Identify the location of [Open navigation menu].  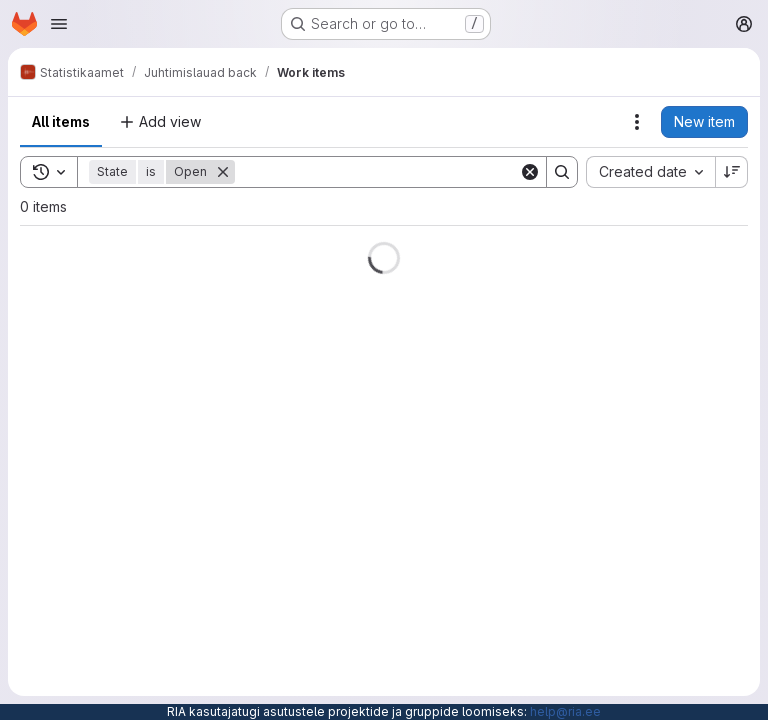
(59, 24).